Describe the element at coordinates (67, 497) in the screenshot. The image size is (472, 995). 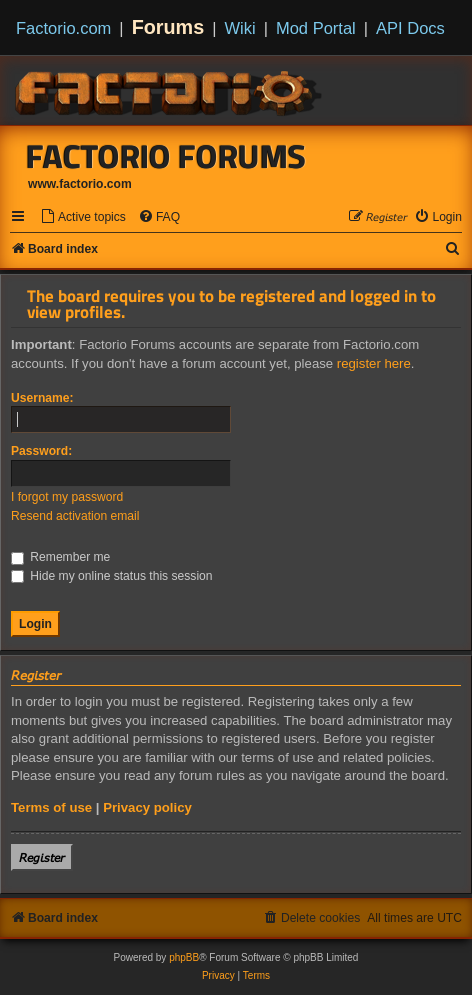
I see `I forgot my password` at that location.